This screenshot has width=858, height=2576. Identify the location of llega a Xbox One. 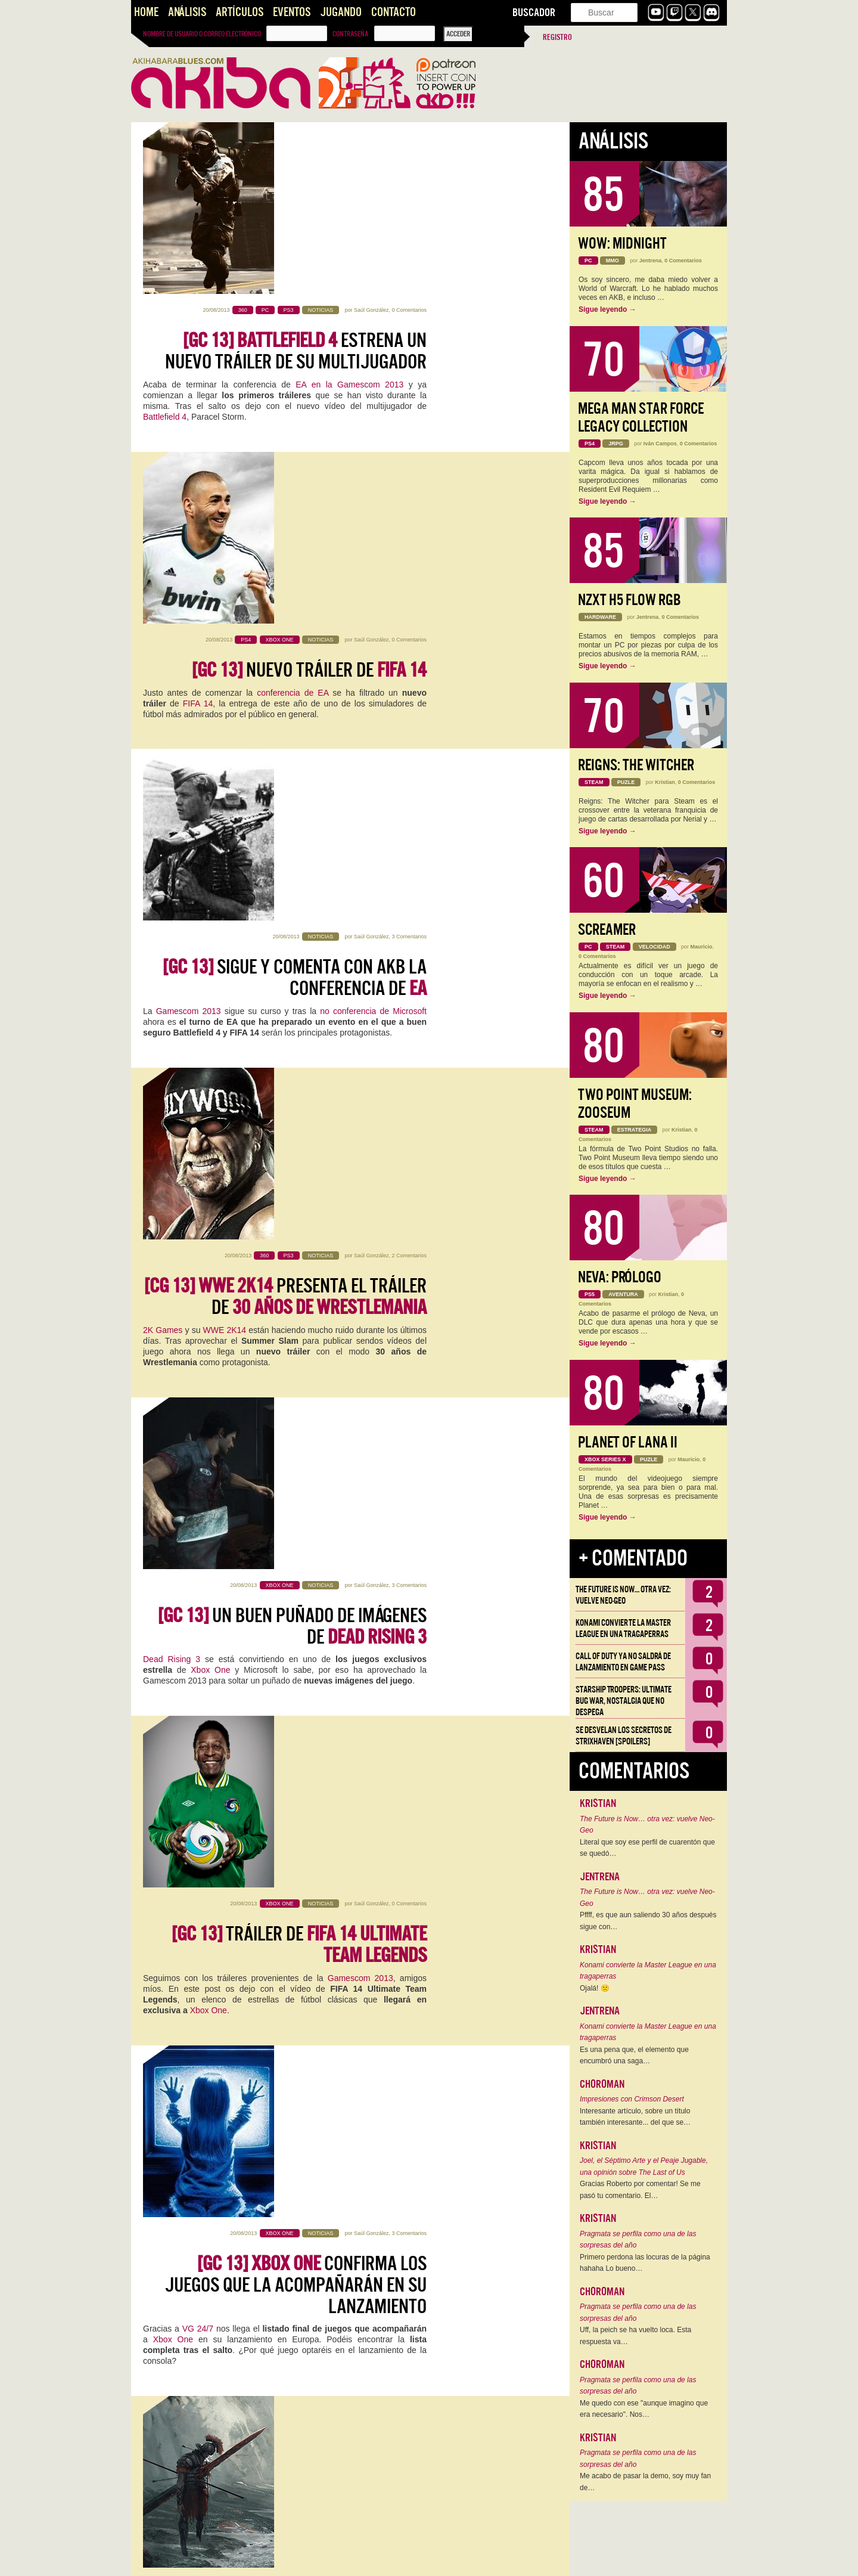
(296, 2426).